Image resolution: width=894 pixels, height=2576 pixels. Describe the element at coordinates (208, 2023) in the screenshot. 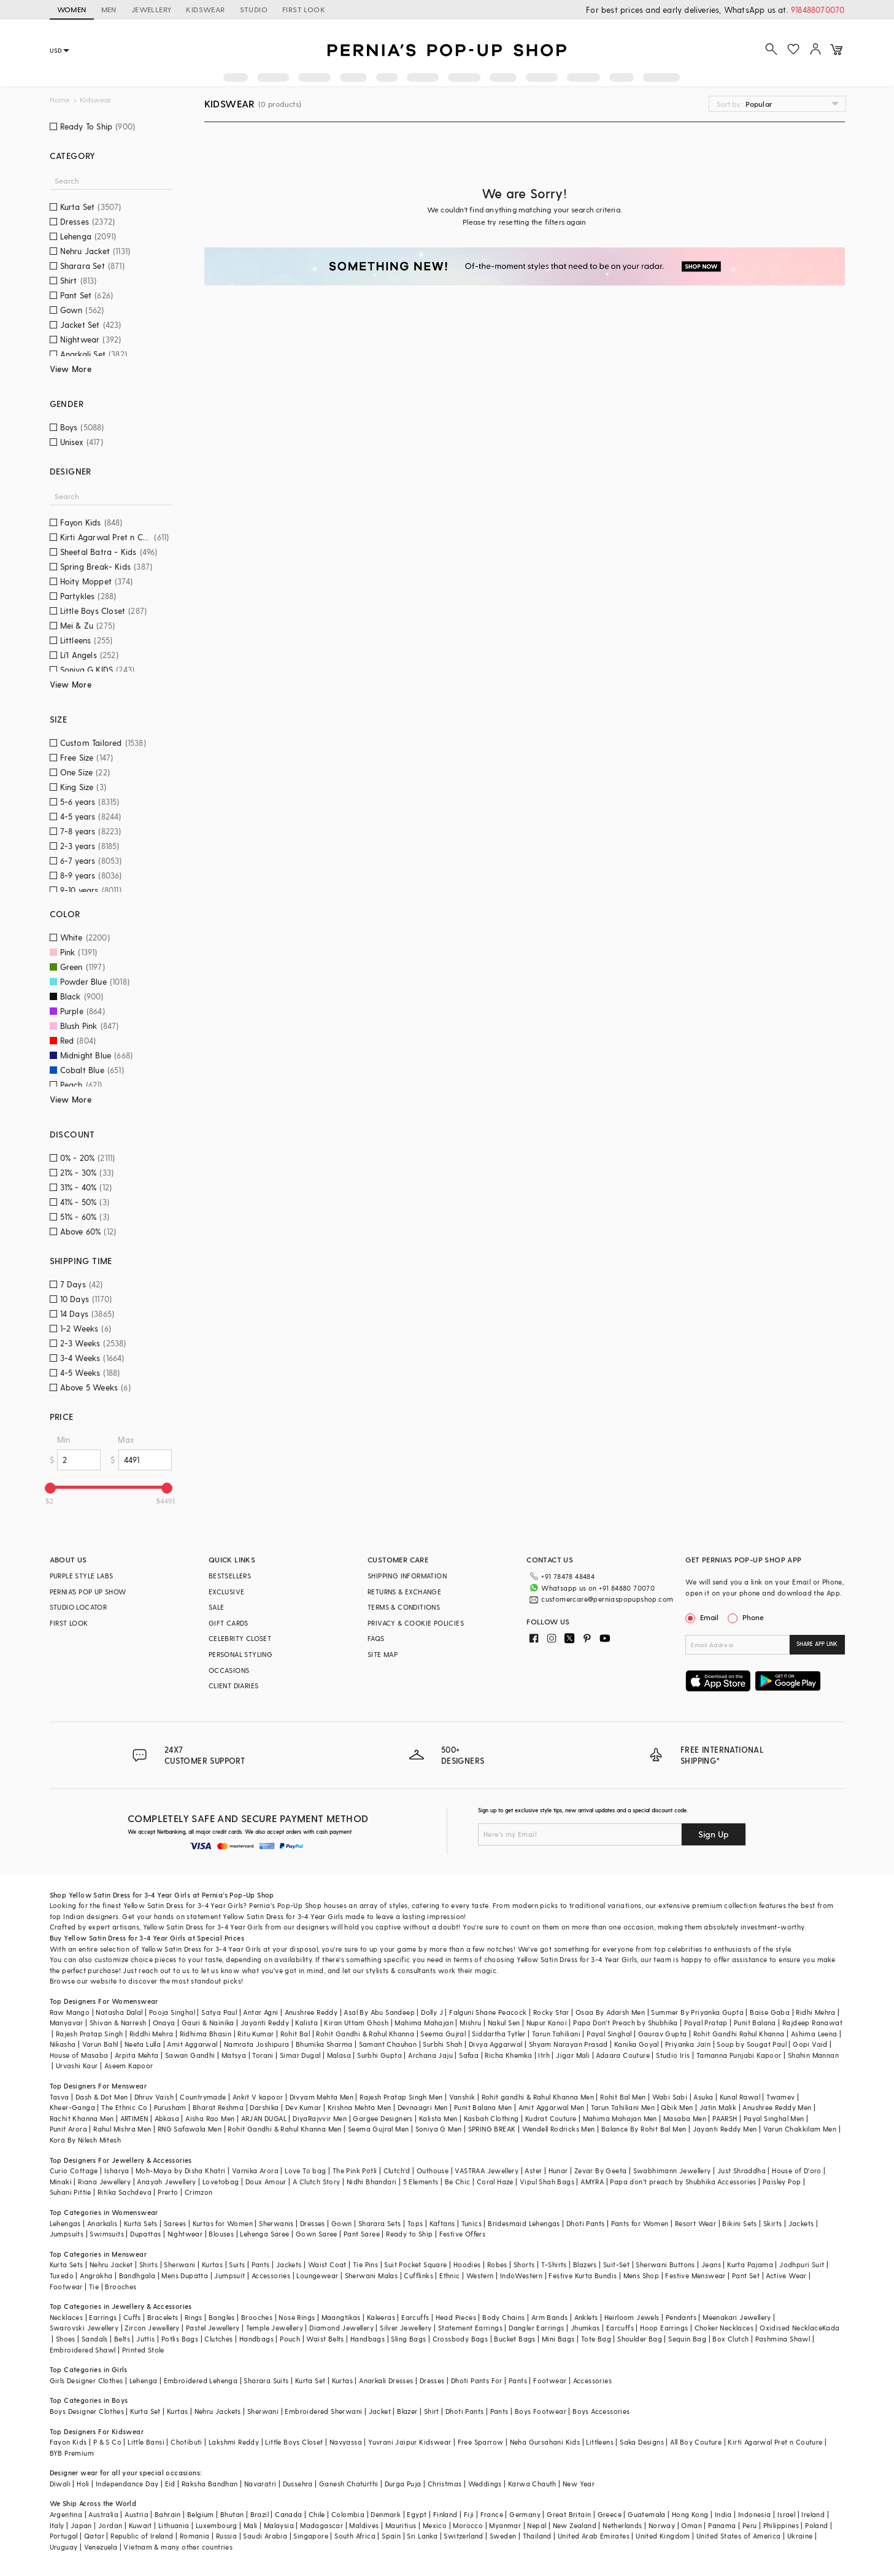

I see `Gauri & Nainika` at that location.